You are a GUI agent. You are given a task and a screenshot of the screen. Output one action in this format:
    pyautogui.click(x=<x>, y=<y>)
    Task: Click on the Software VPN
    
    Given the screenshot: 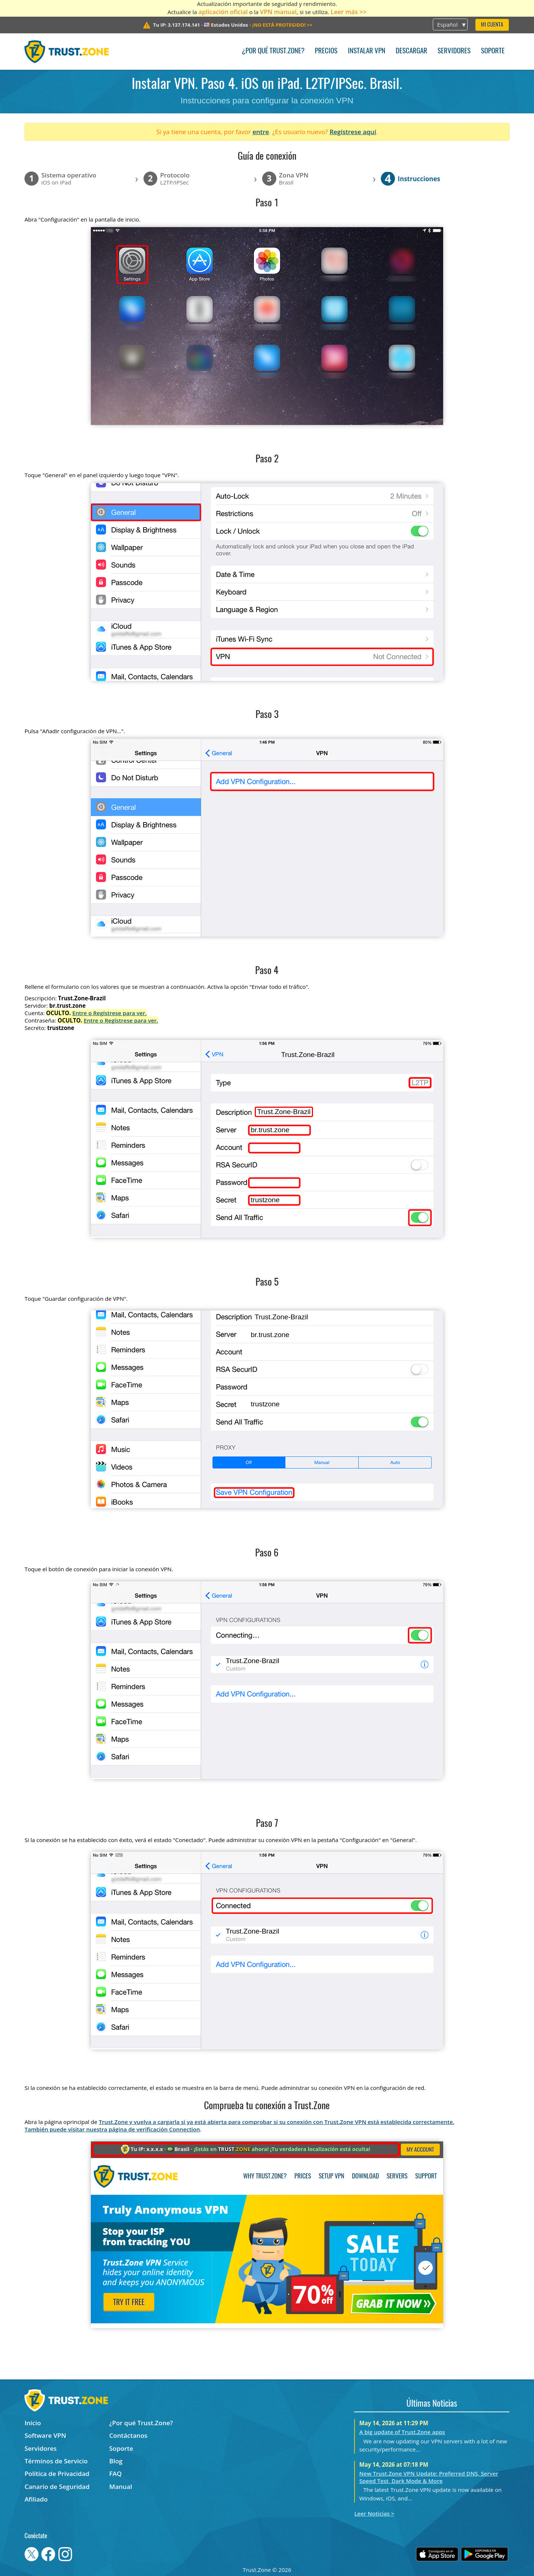 What is the action you would take?
    pyautogui.click(x=45, y=2435)
    